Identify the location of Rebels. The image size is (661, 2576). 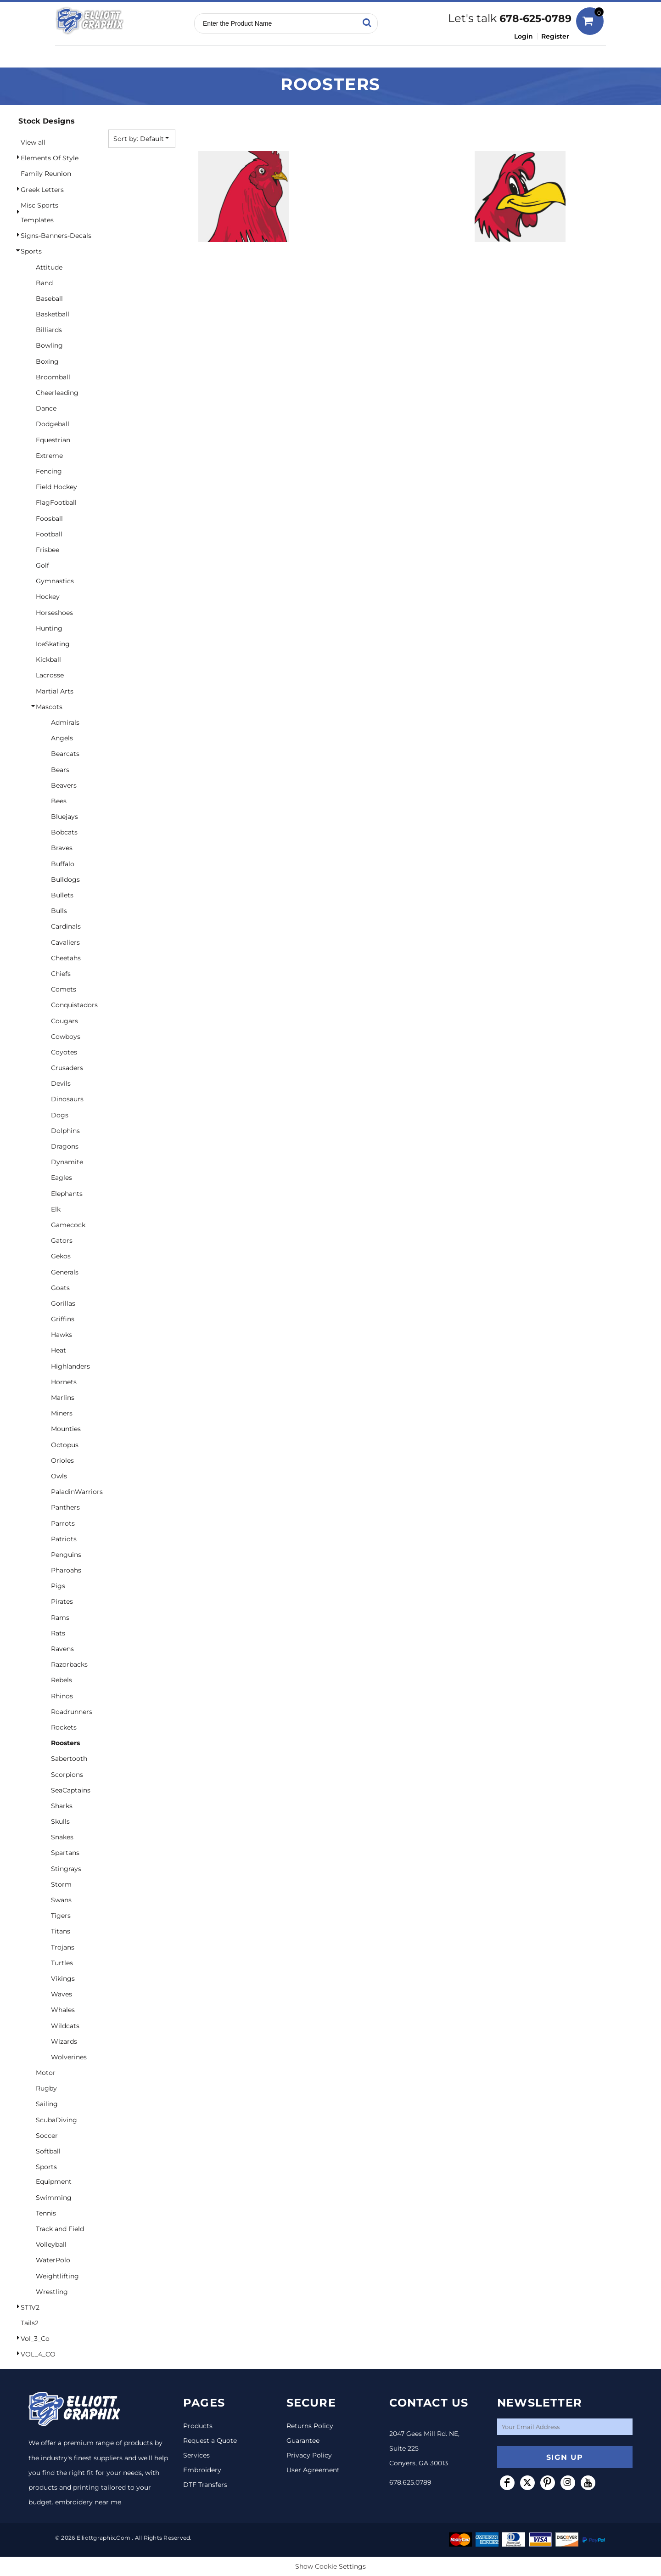
(61, 1680).